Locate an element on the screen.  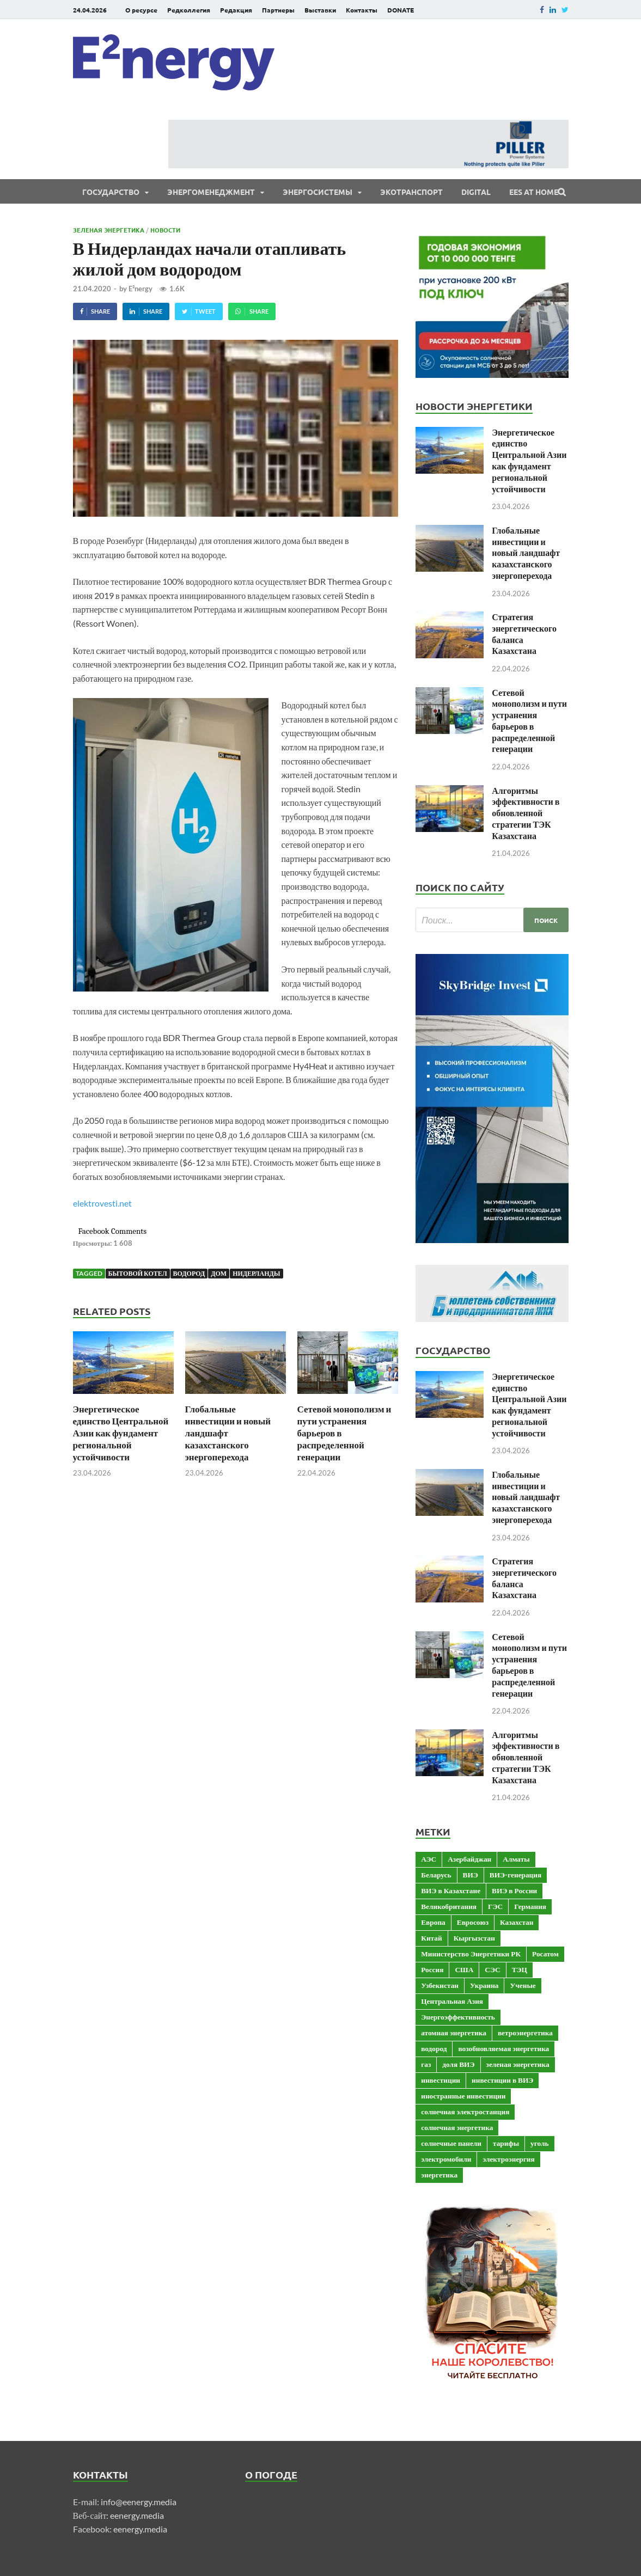
Выставки is located at coordinates (320, 9).